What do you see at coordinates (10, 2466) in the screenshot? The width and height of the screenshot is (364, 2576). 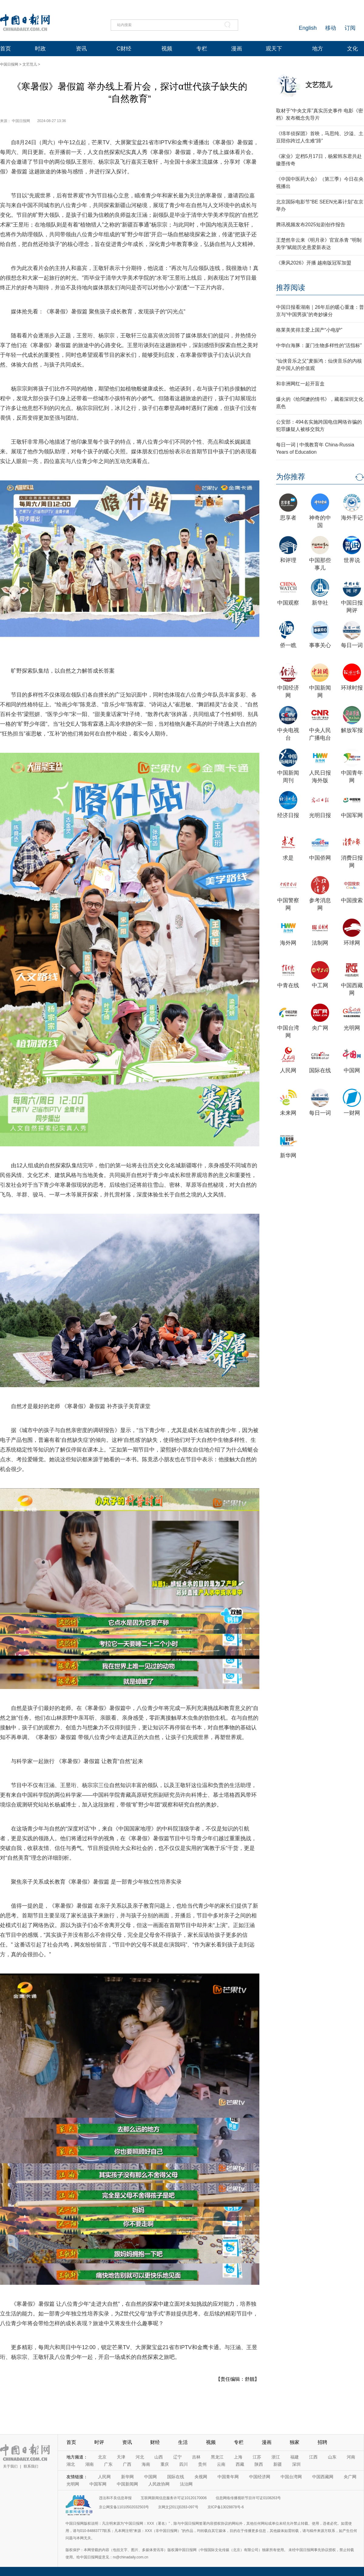 I see `关于我们` at bounding box center [10, 2466].